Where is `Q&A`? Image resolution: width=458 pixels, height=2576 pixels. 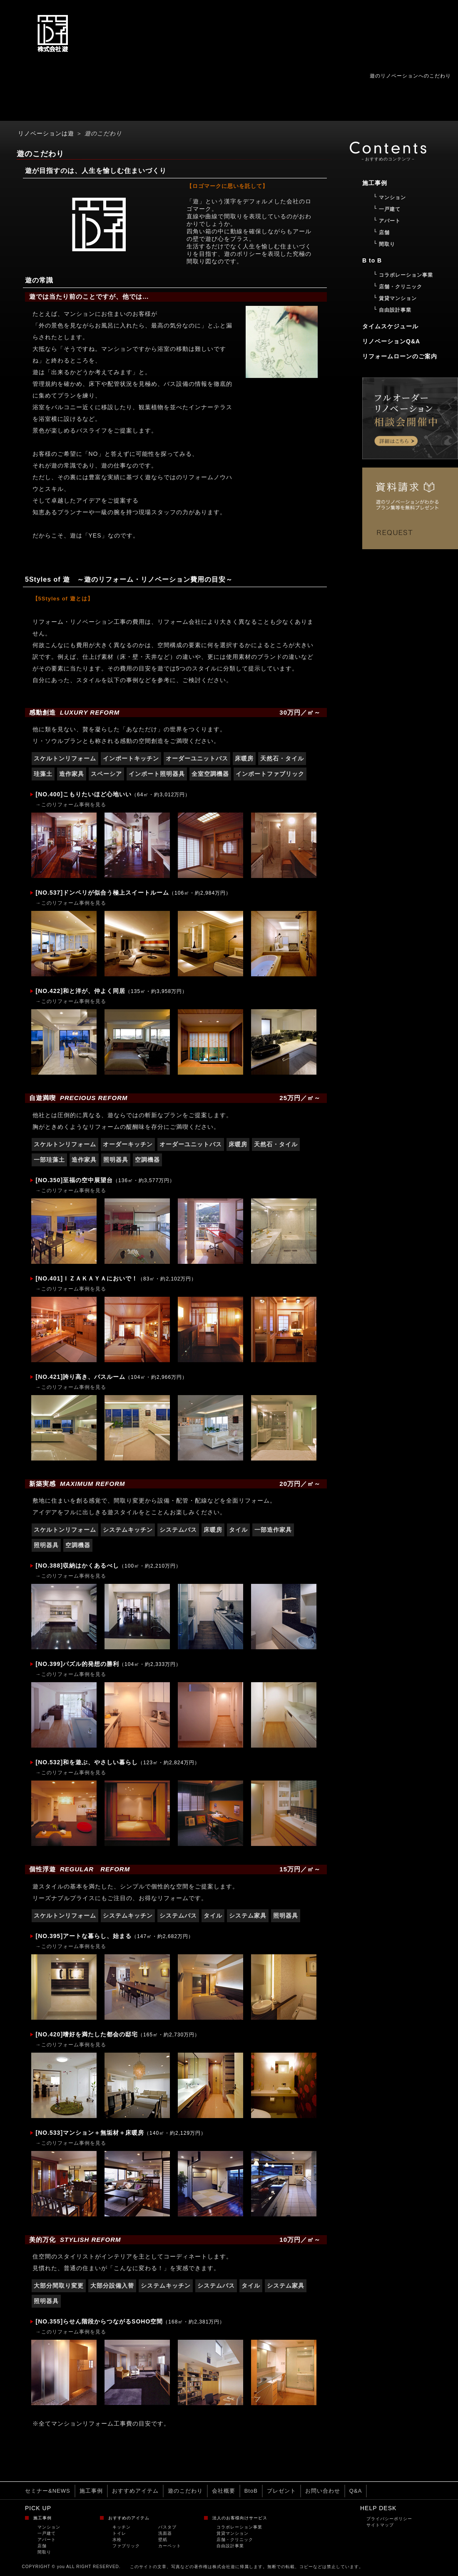
Q&A is located at coordinates (355, 2491).